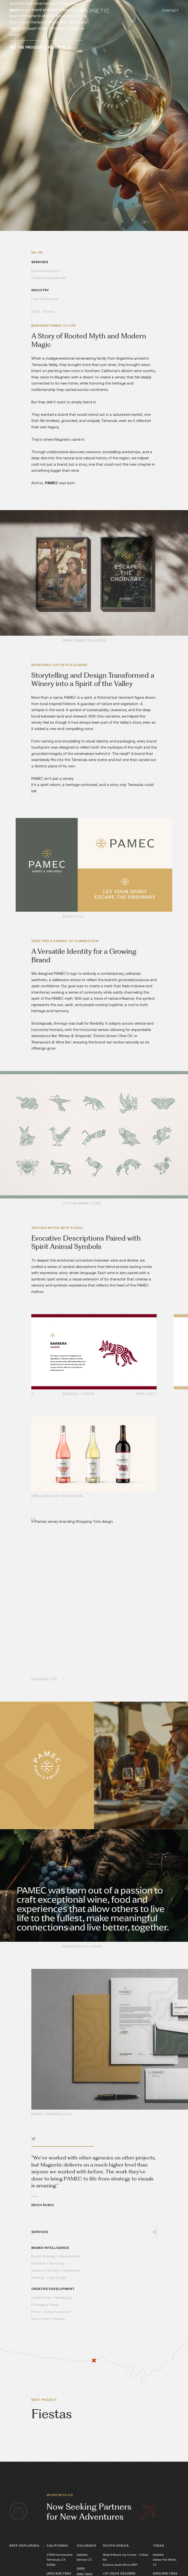 The width and height of the screenshot is (188, 2576). Describe the element at coordinates (86, 2545) in the screenshot. I see `Colorado` at that location.